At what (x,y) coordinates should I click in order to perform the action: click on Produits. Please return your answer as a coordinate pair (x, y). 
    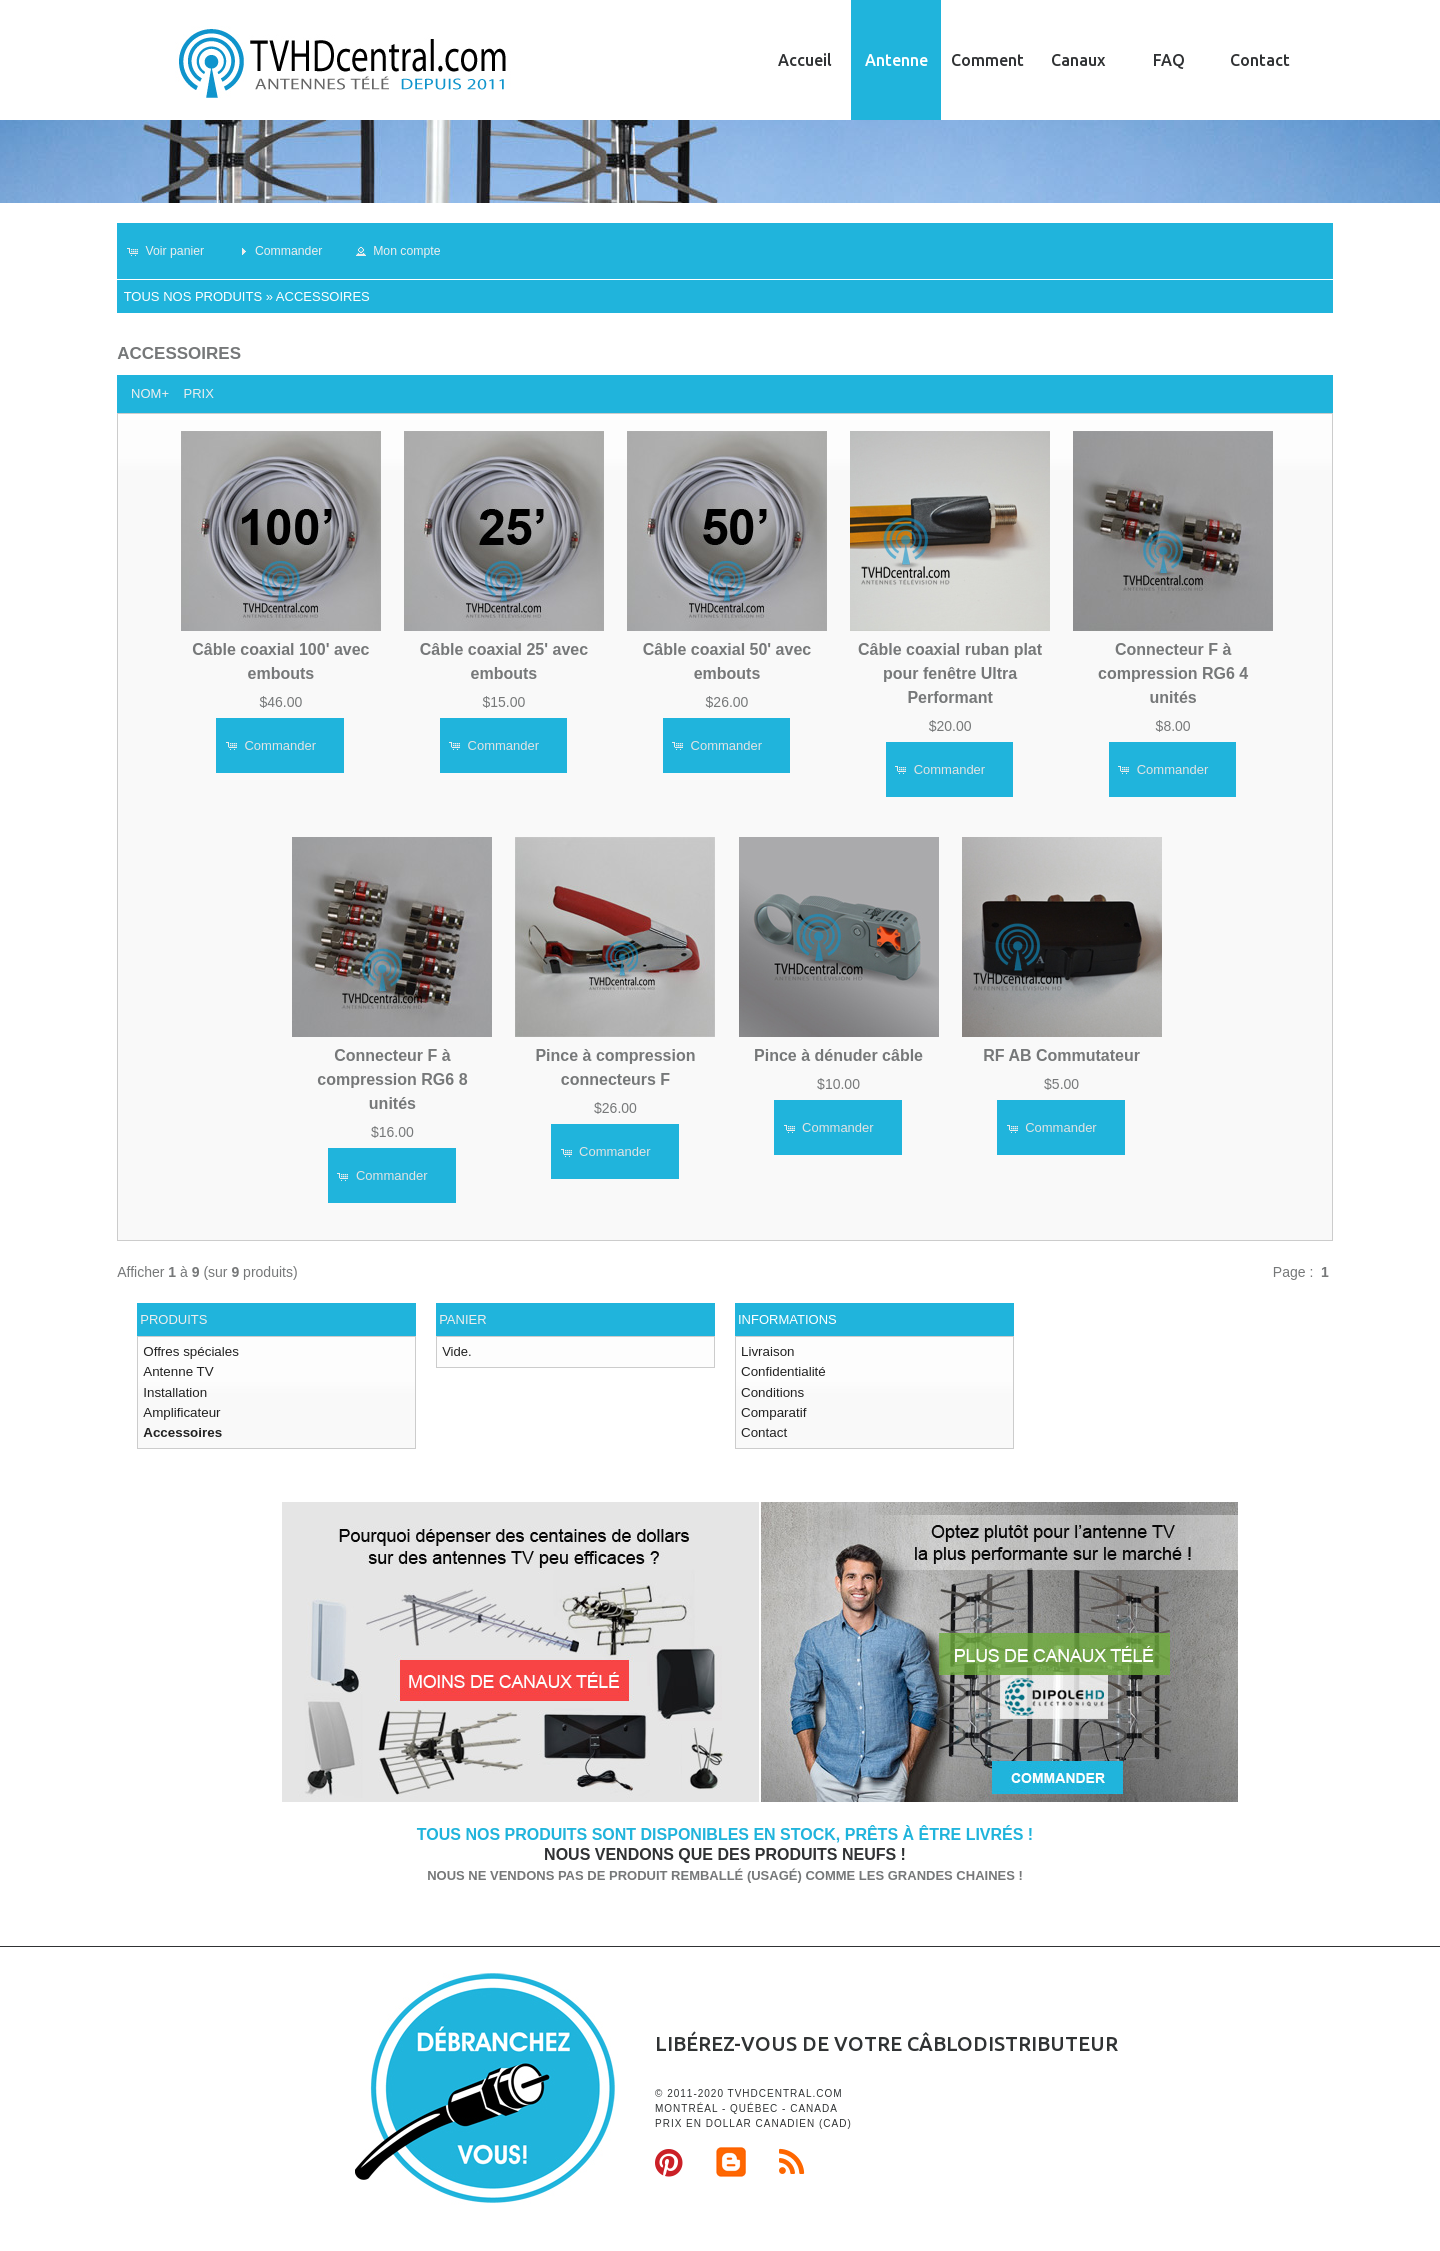
    Looking at the image, I should click on (173, 1319).